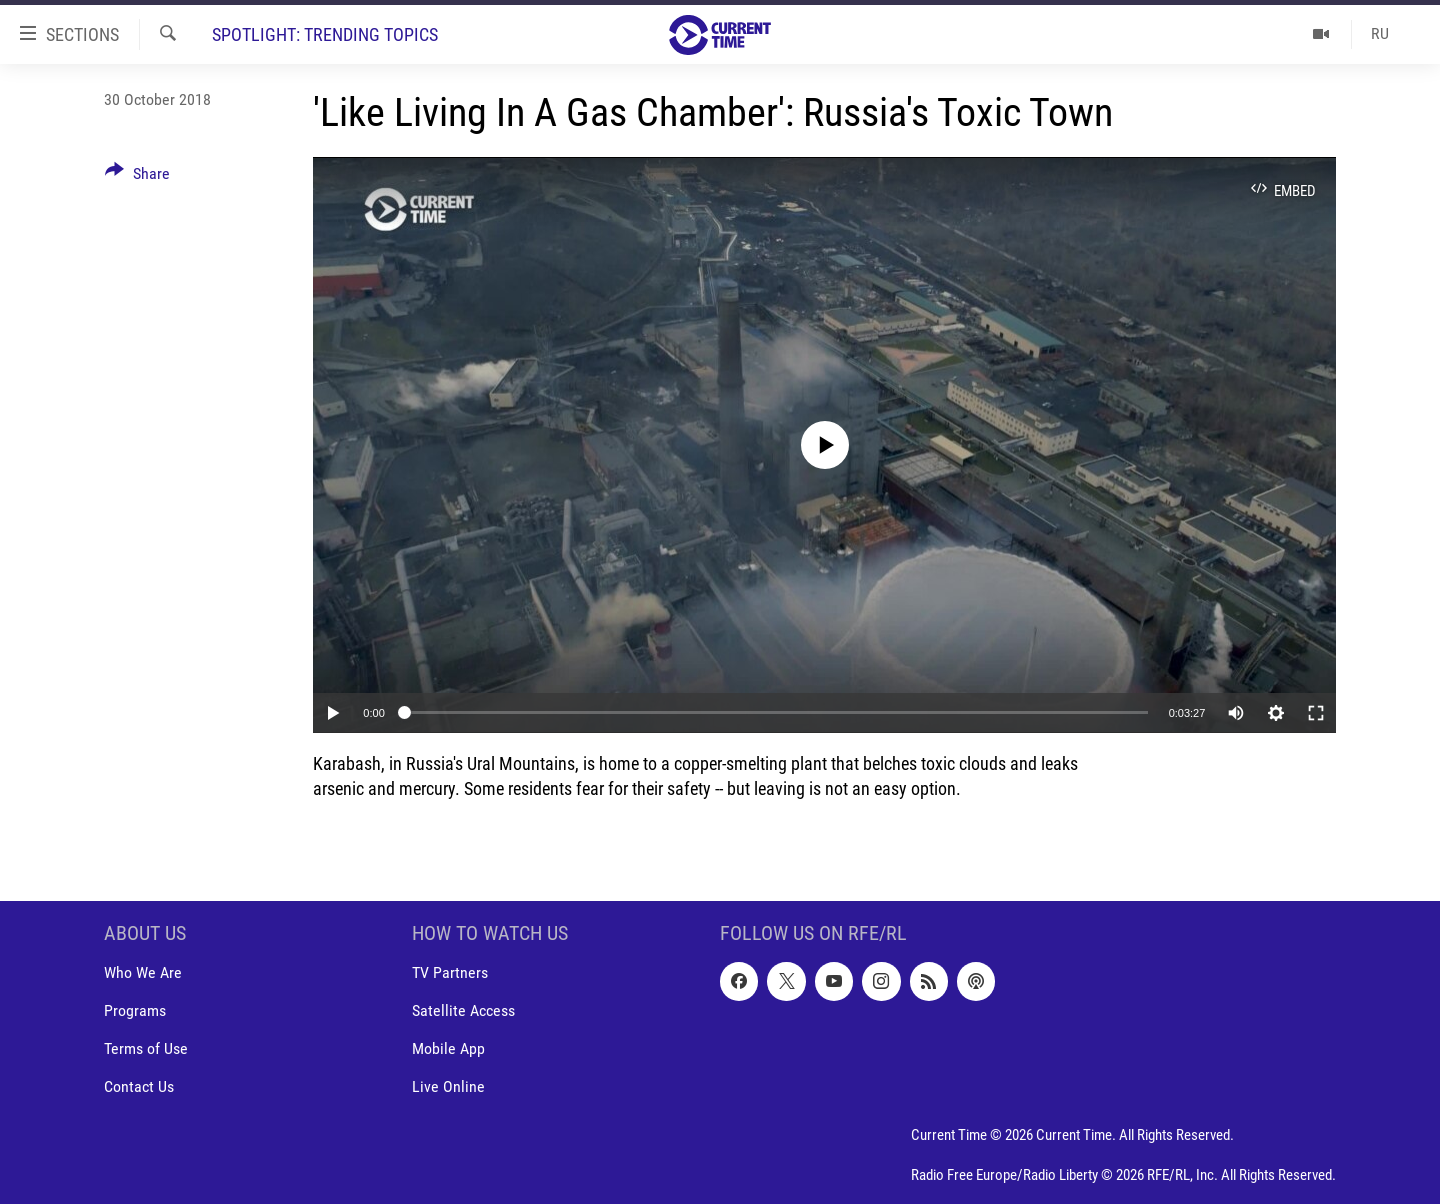  I want to click on Mobile App, so click(448, 1048).